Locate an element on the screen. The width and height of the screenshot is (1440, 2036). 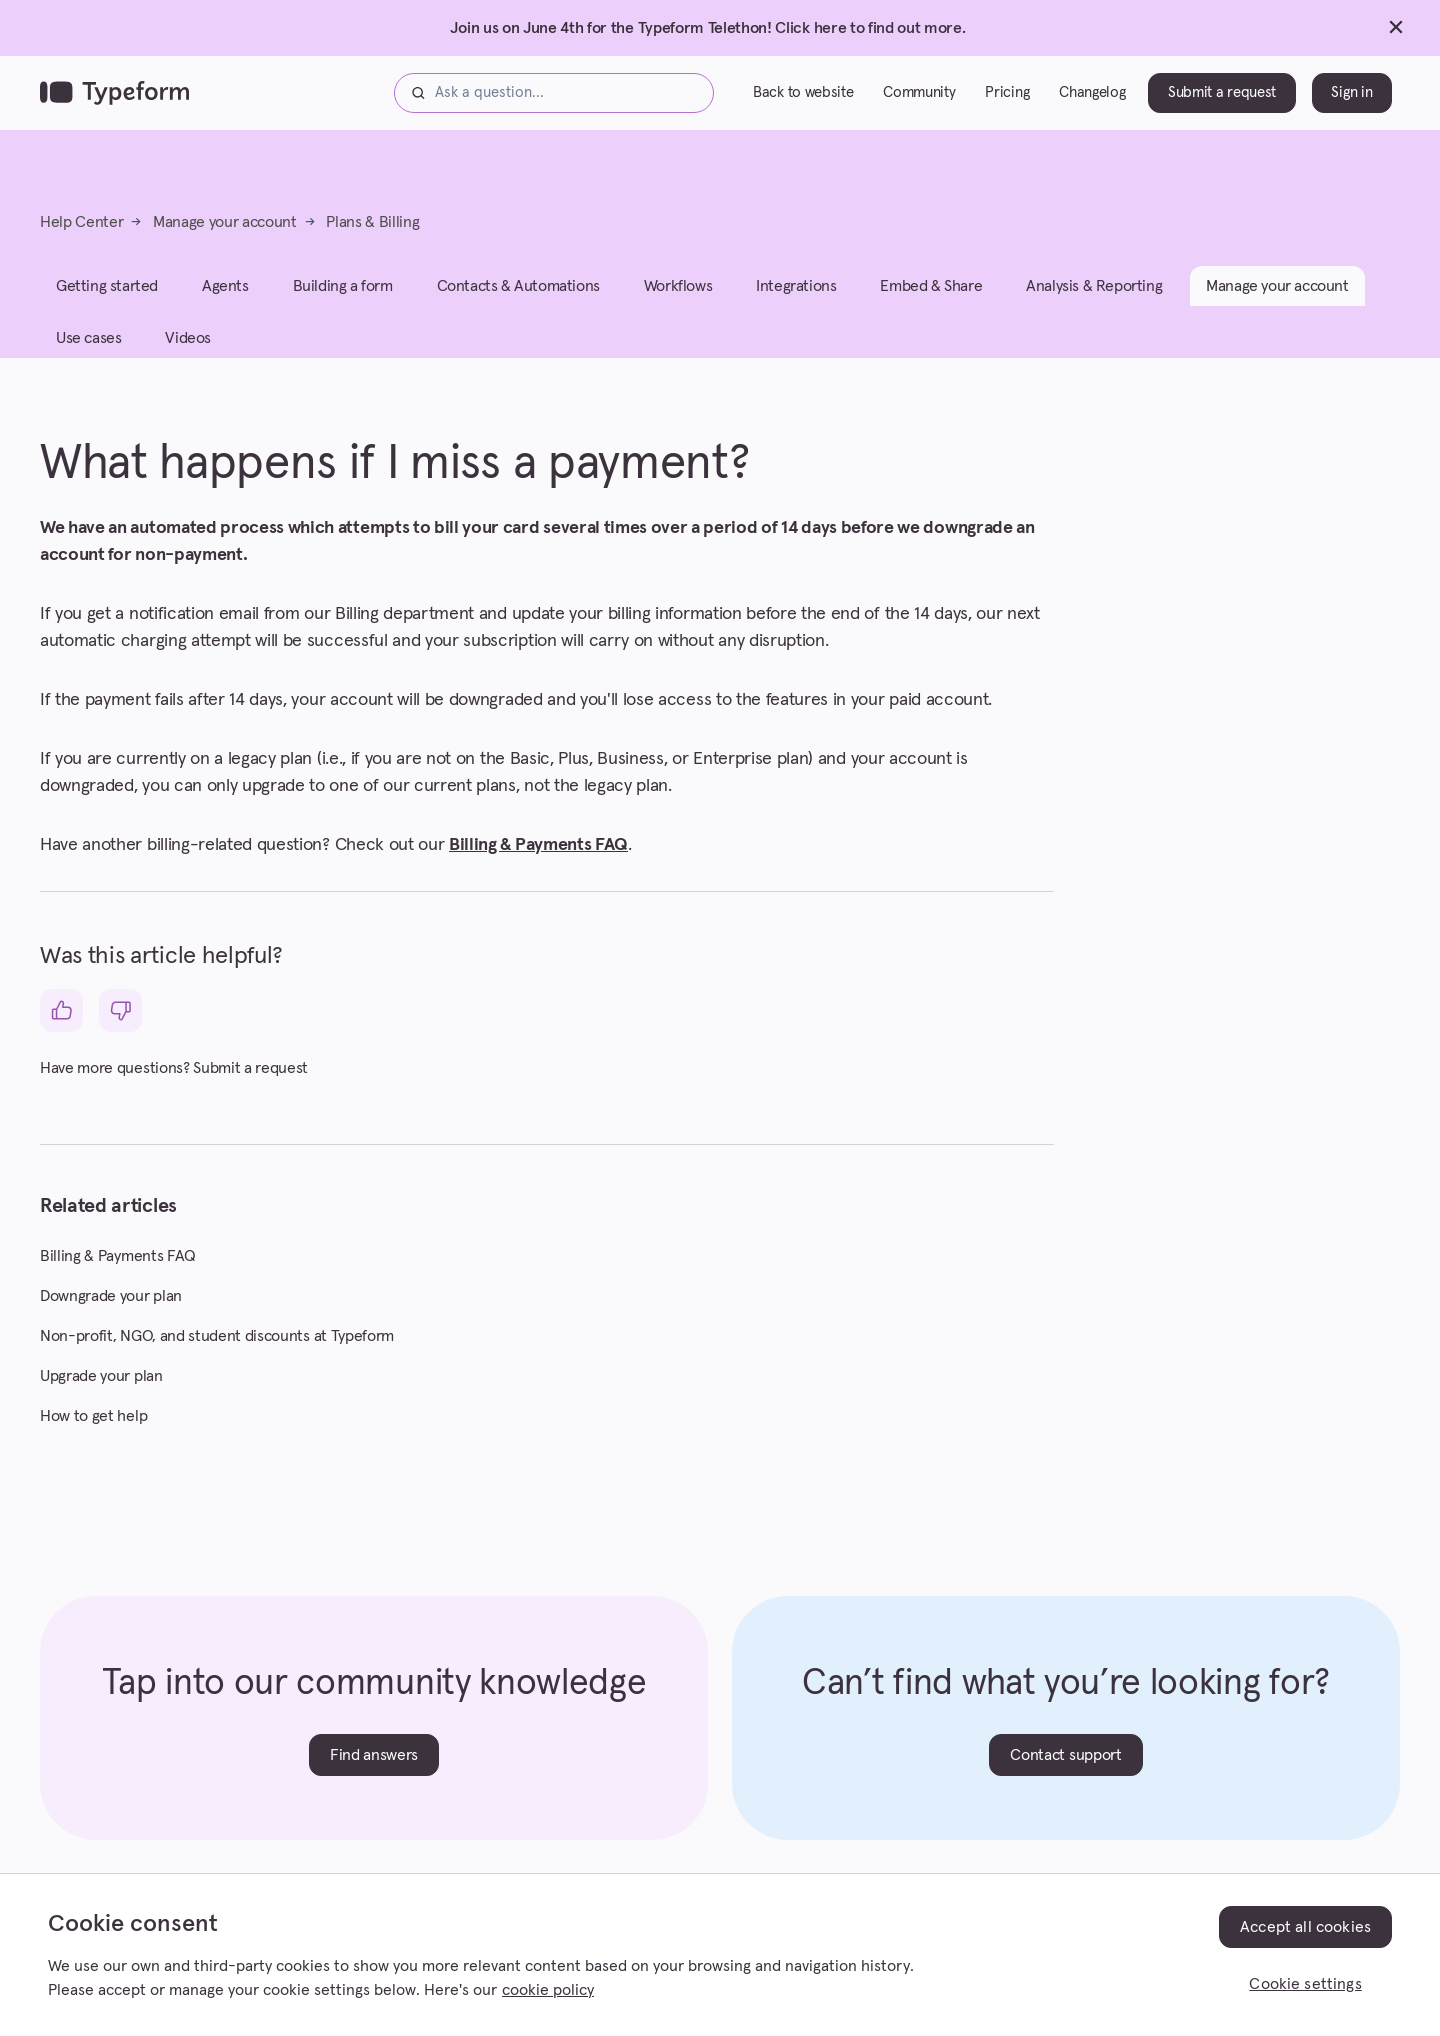
Sign in is located at coordinates (1351, 99).